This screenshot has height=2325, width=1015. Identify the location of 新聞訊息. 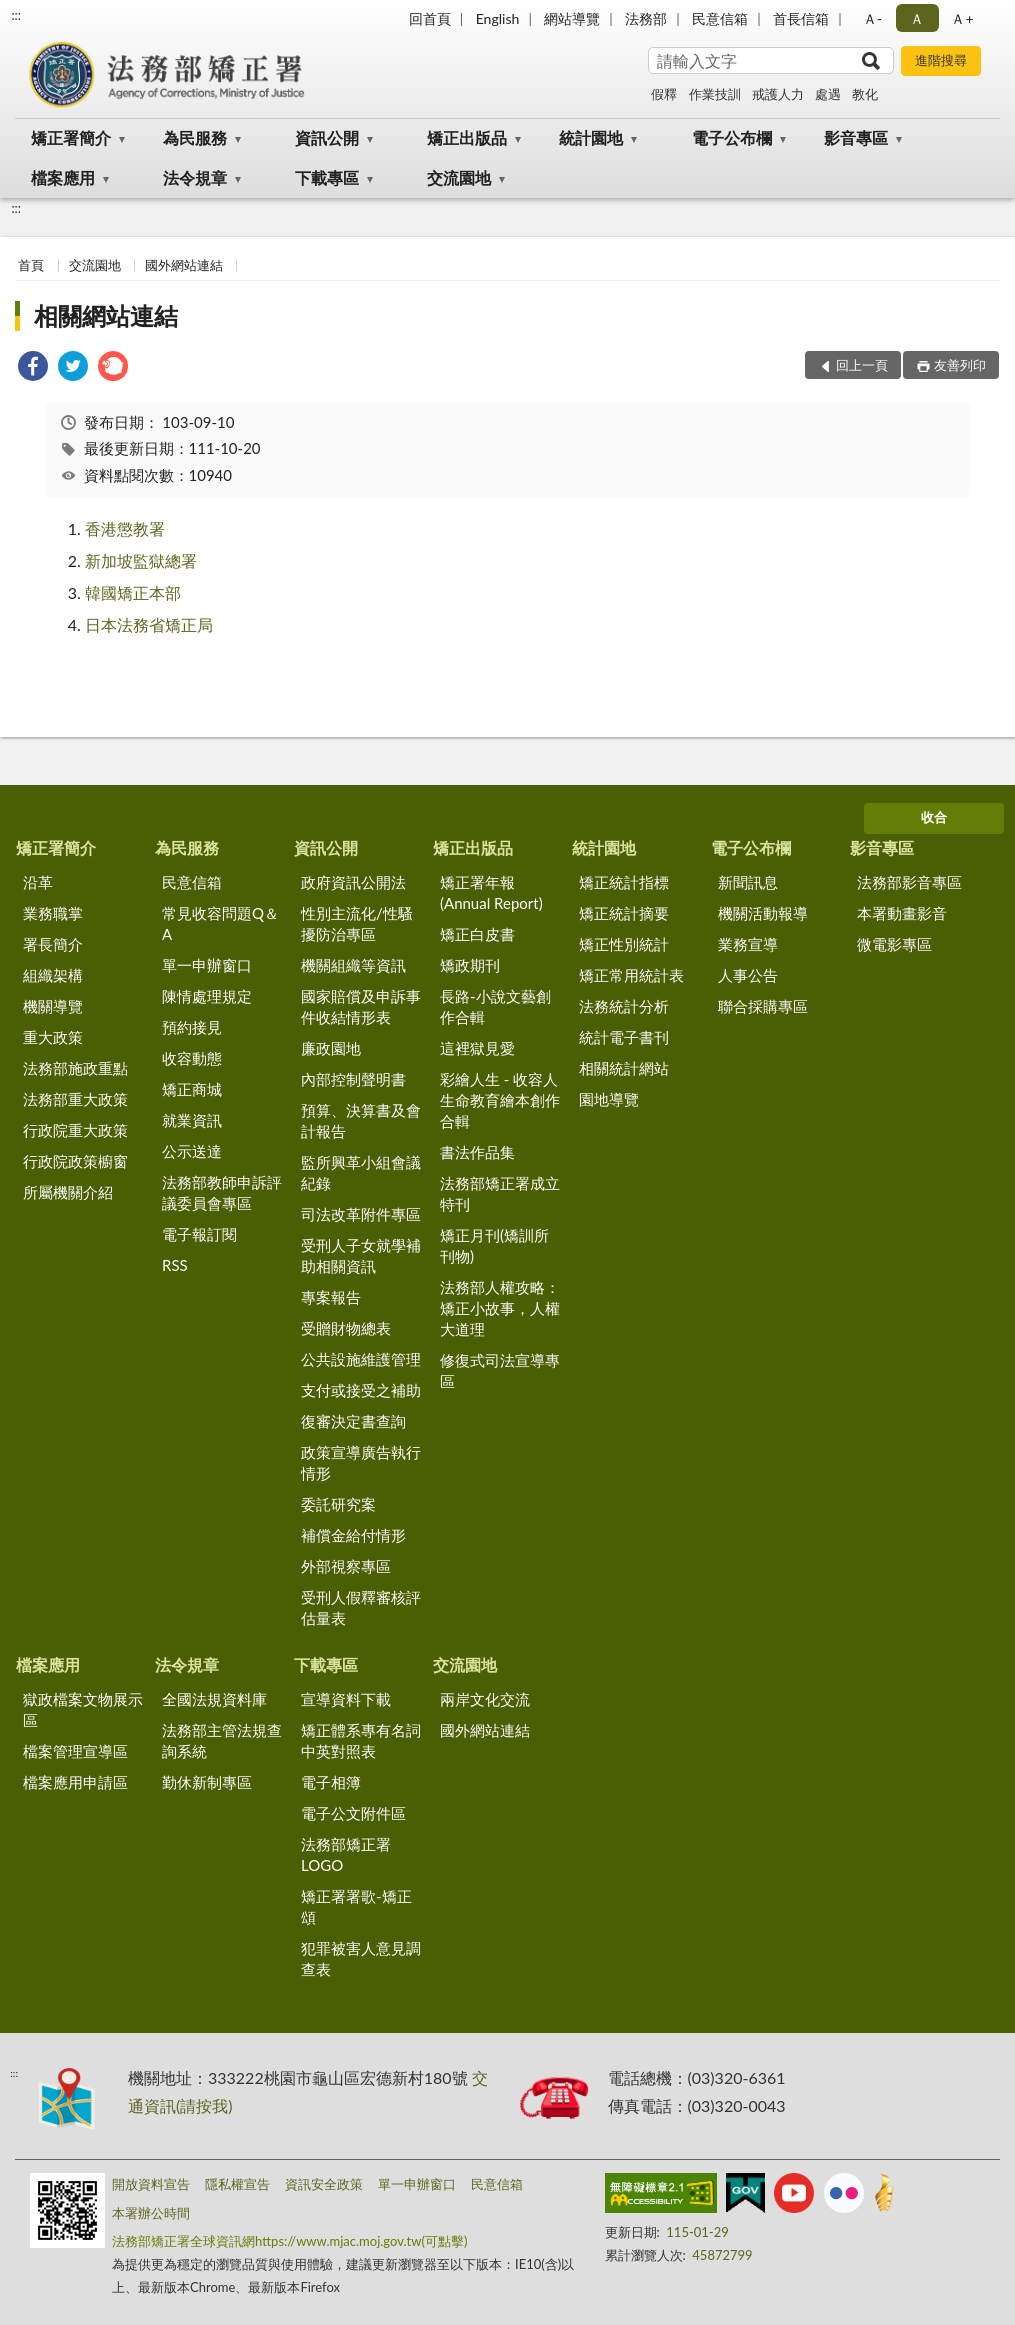
(748, 882).